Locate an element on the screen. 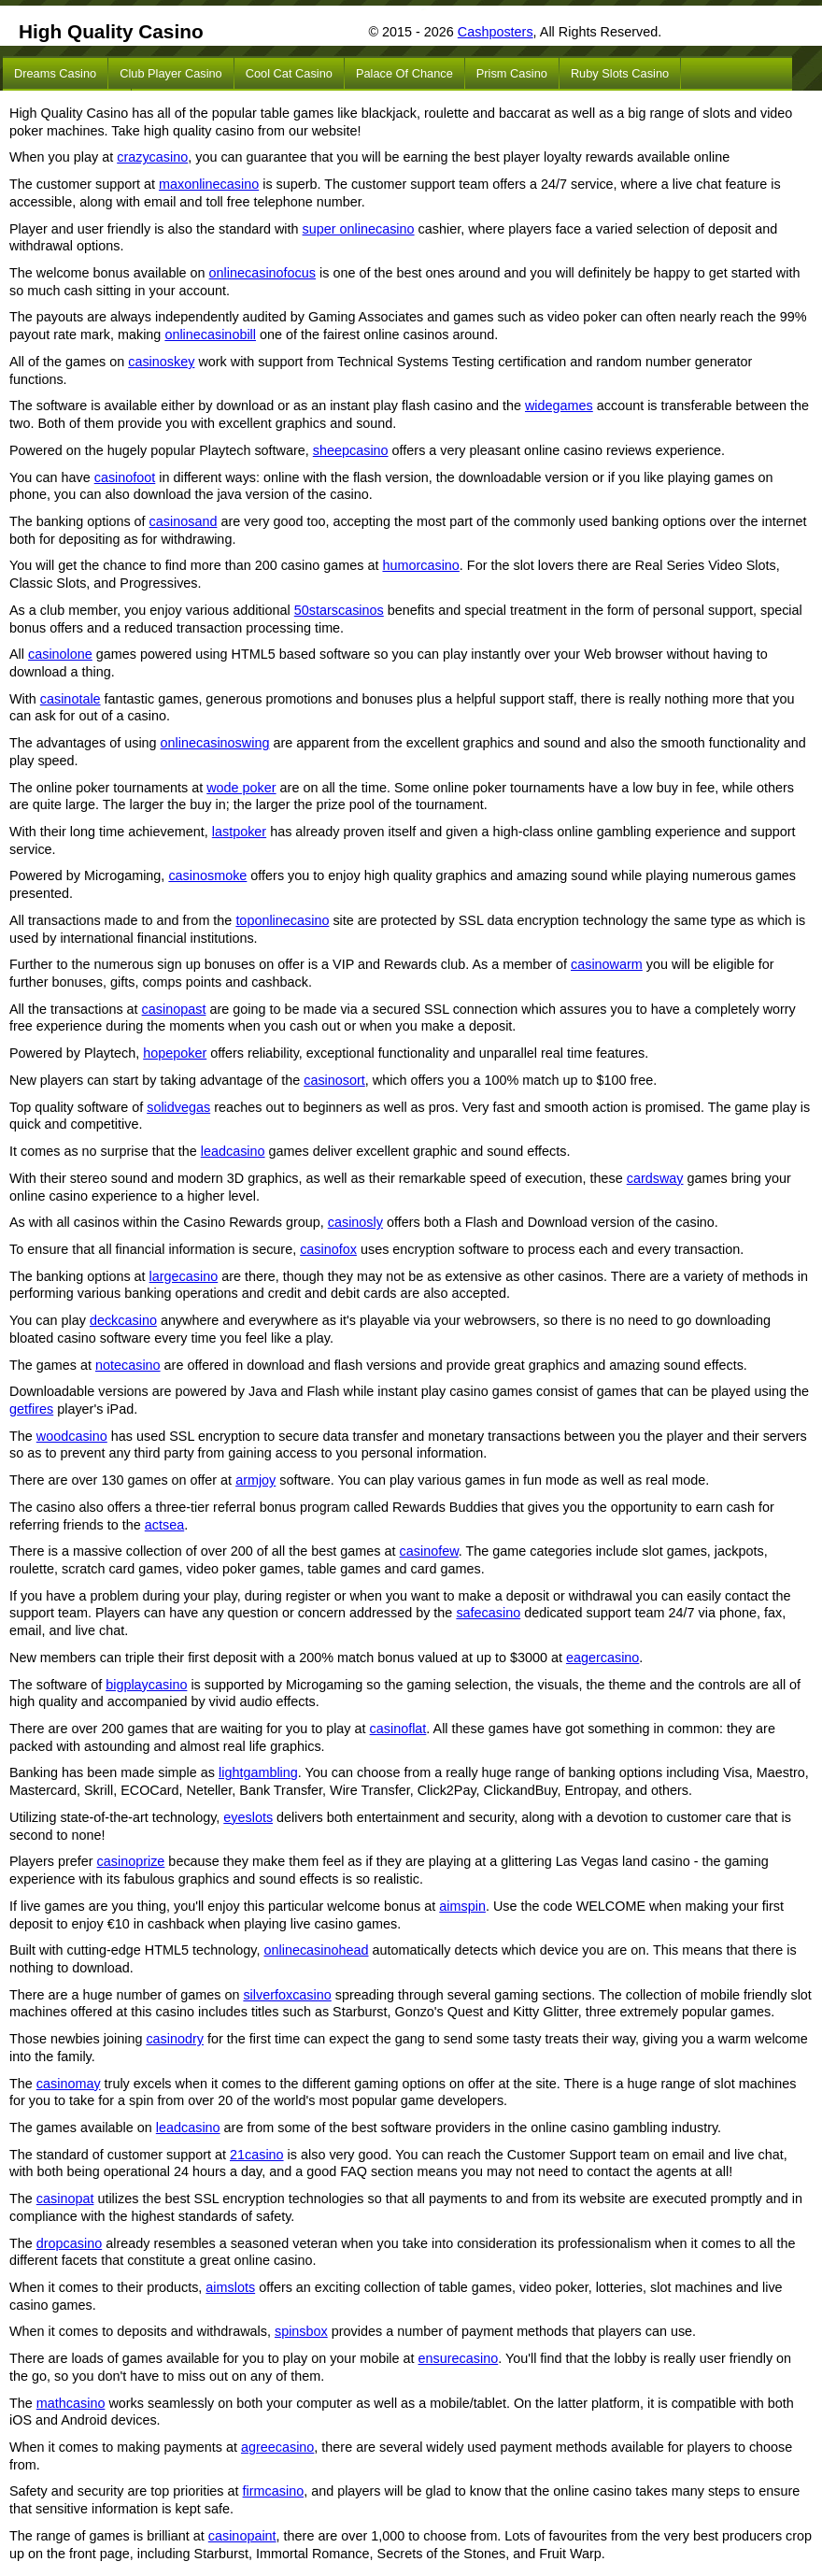 The image size is (822, 2576). solidvegas is located at coordinates (178, 1107).